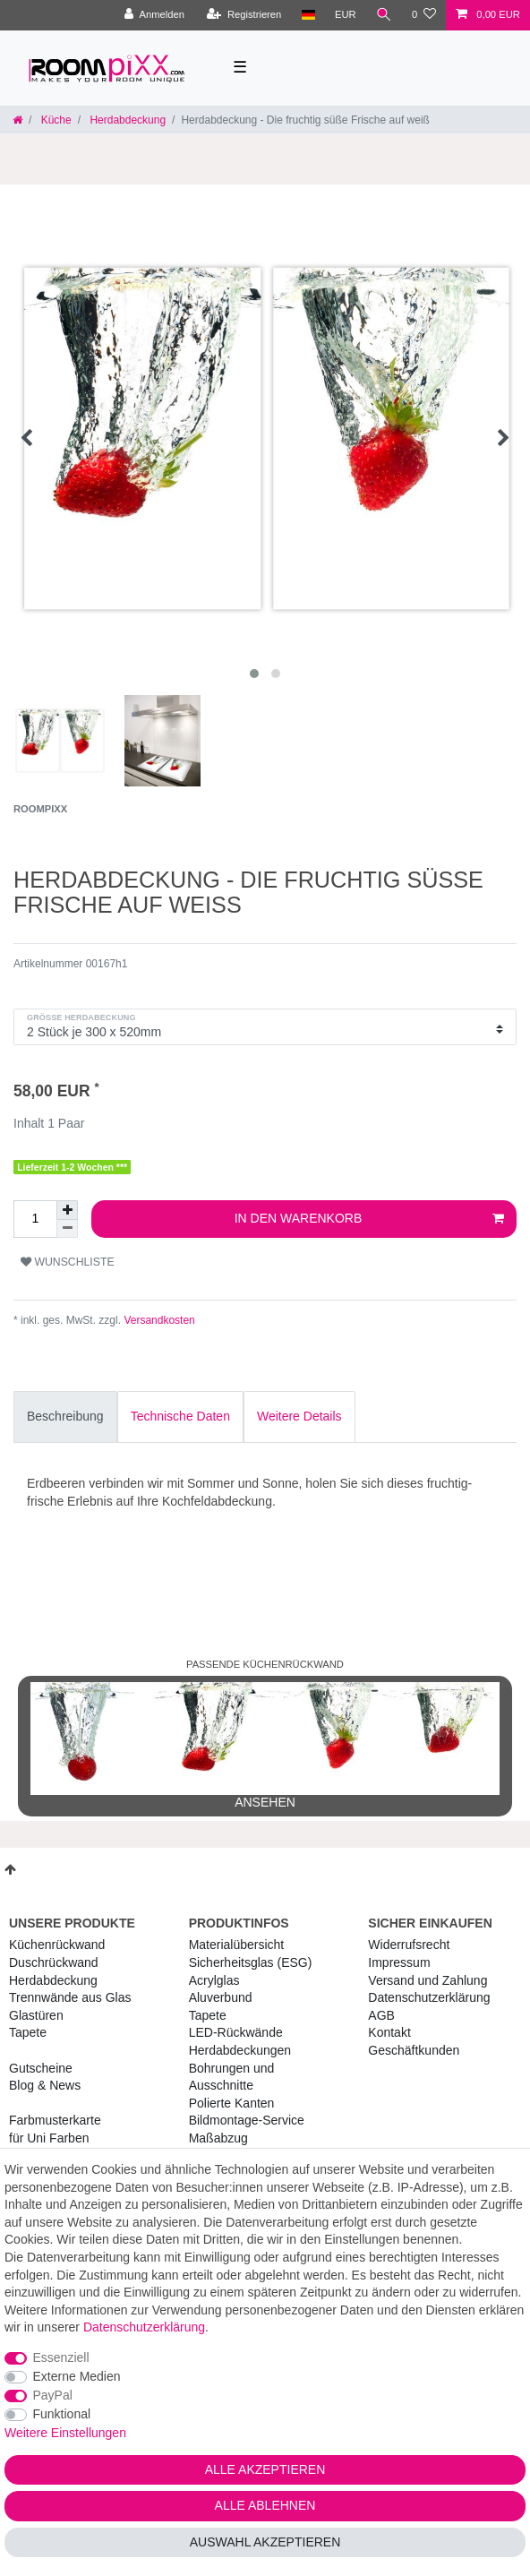  What do you see at coordinates (36, 2015) in the screenshot?
I see `Glastüren` at bounding box center [36, 2015].